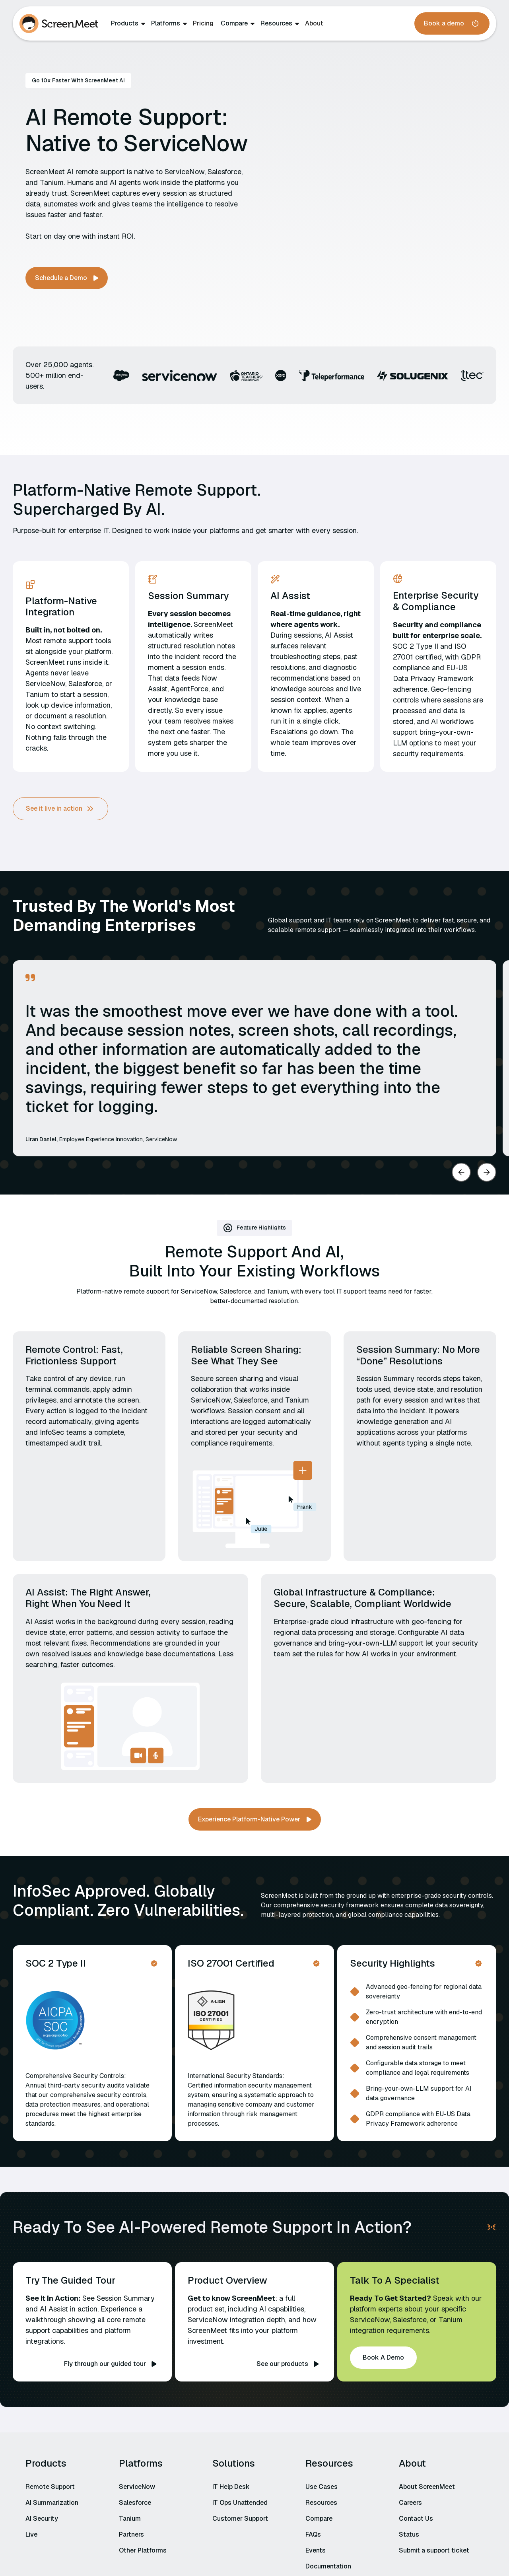 This screenshot has width=509, height=2576. Describe the element at coordinates (50, 2487) in the screenshot. I see `Remote Support` at that location.